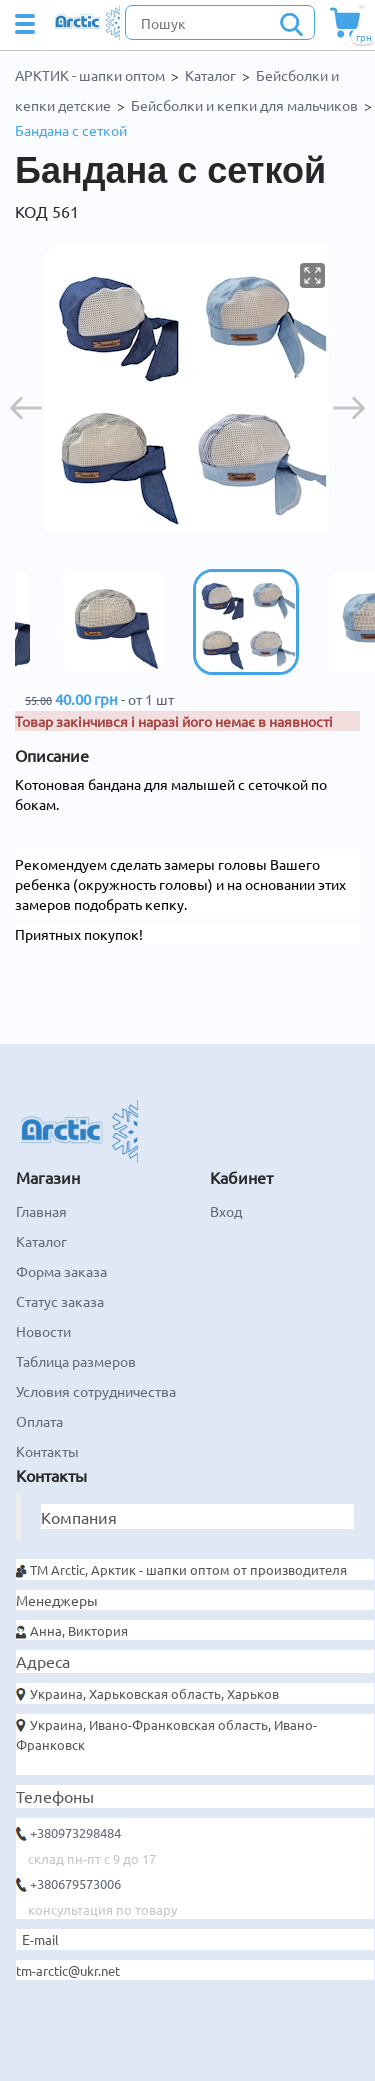  Describe the element at coordinates (60, 1301) in the screenshot. I see `Статус заказа` at that location.